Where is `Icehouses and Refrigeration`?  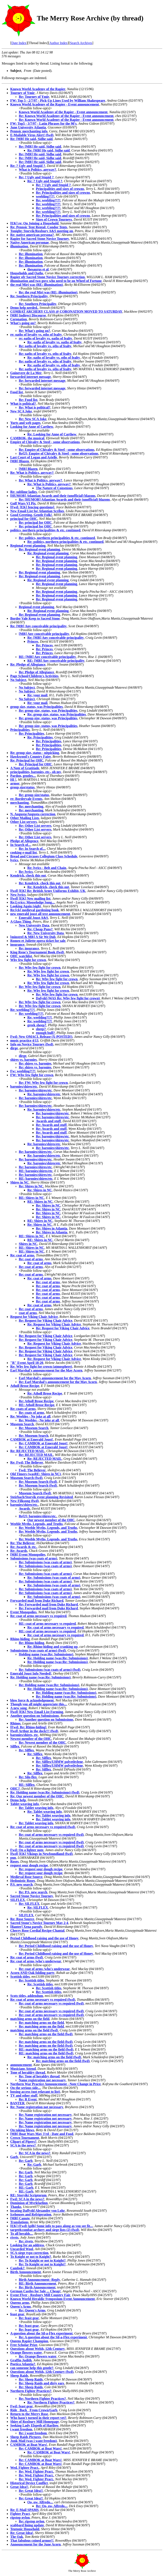 Icehouses and Refrigeration is located at coordinates (30, 2214).